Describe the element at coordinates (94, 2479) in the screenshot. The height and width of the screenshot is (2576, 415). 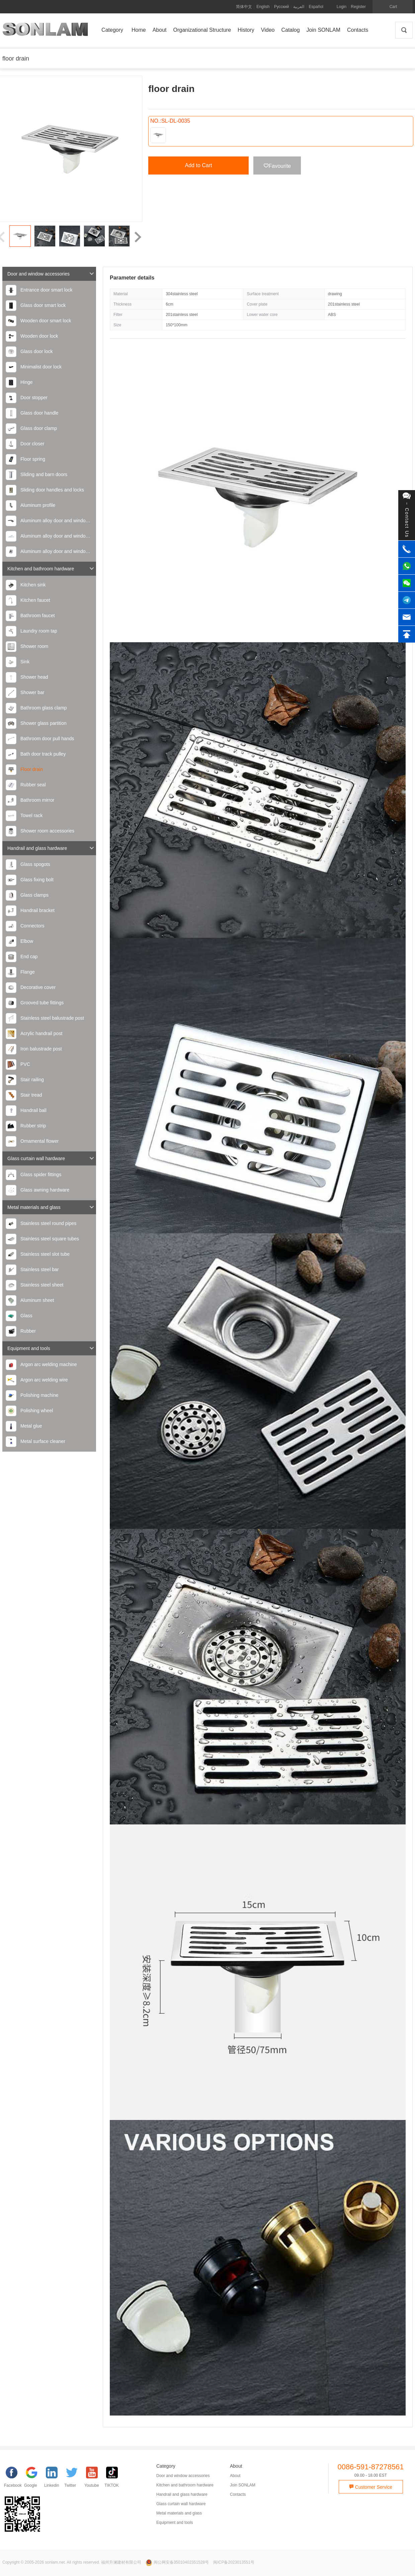
I see `[YouTube]` at that location.